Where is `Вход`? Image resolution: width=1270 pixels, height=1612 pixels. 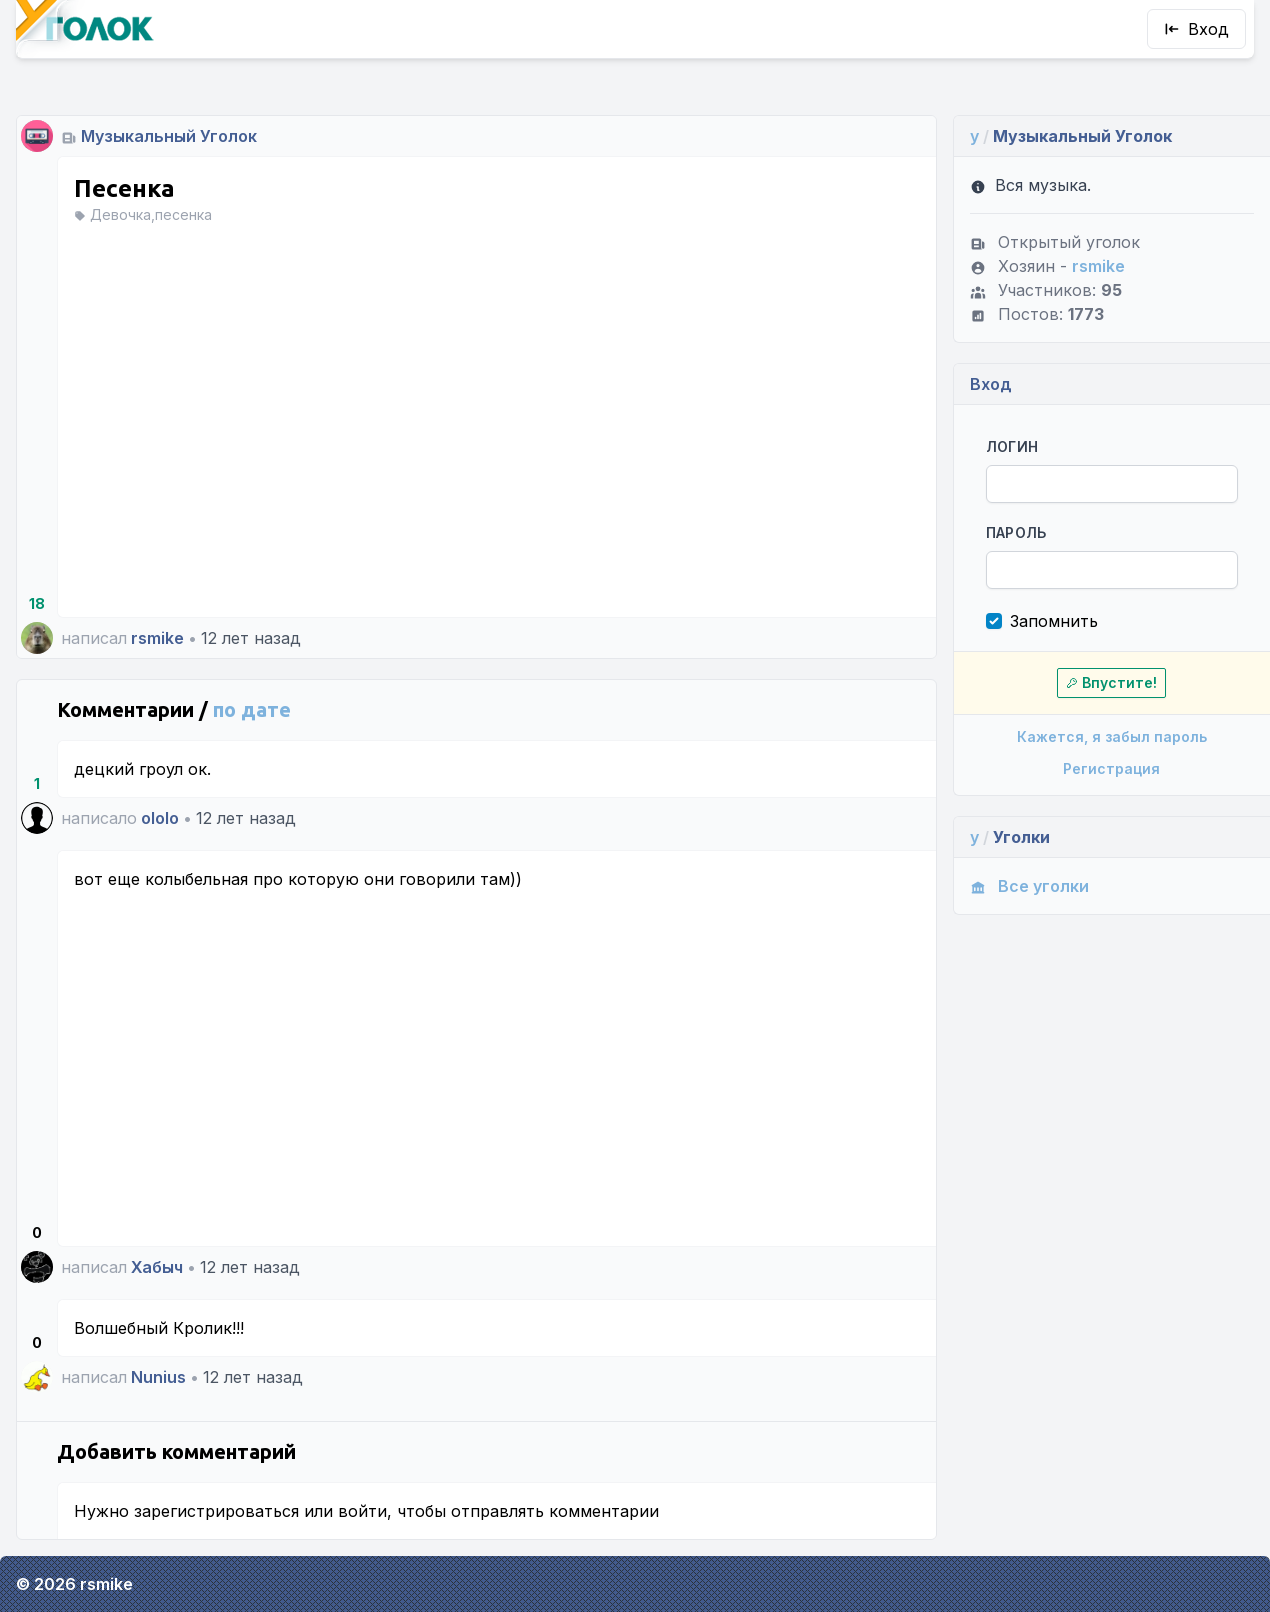
Вход is located at coordinates (1196, 29).